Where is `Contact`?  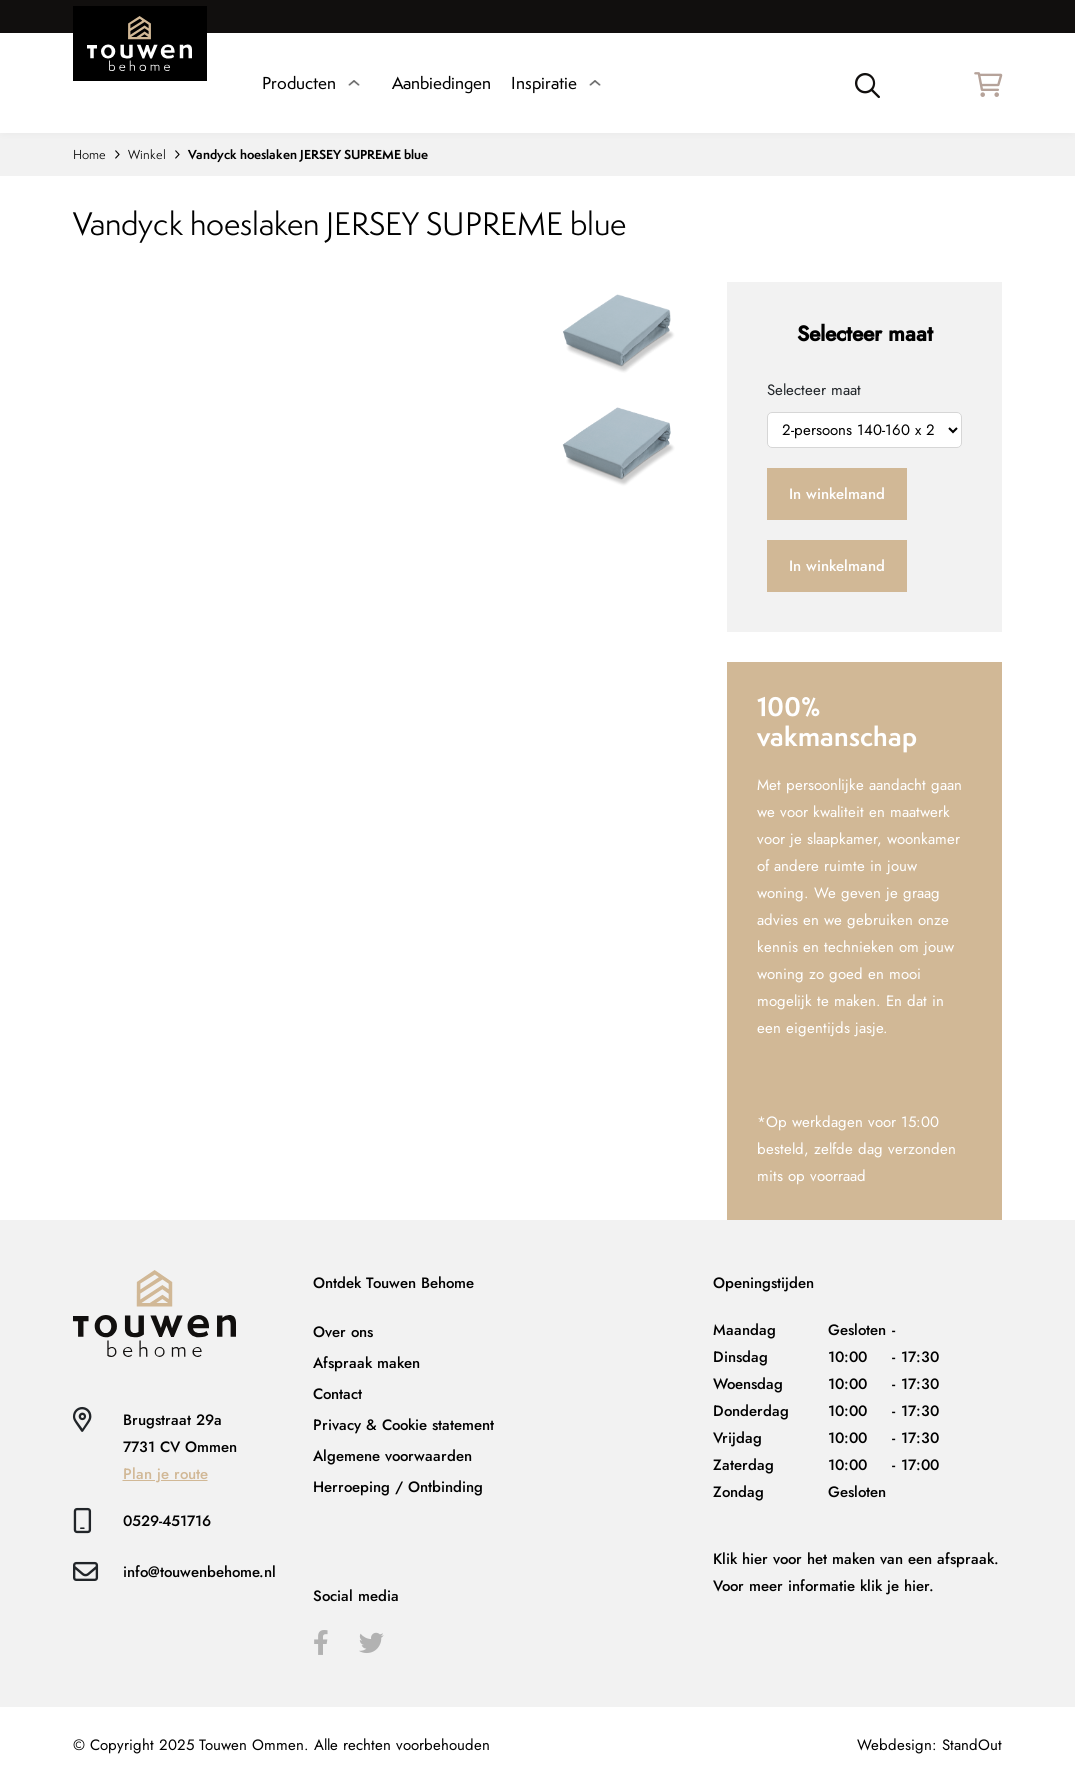 Contact is located at coordinates (337, 1394).